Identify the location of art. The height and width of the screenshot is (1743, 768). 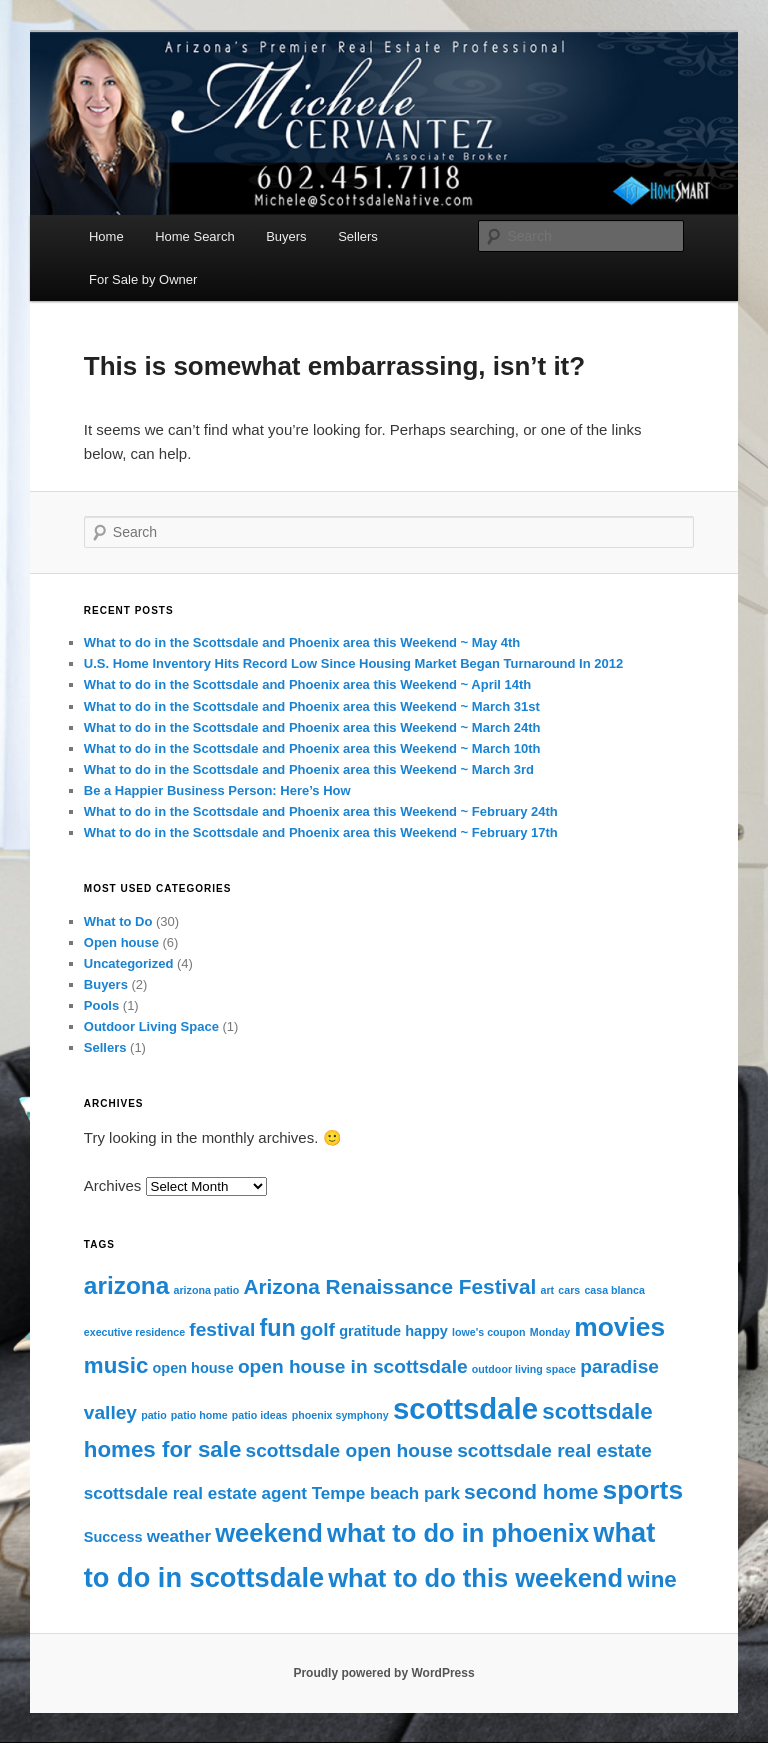
(548, 1290).